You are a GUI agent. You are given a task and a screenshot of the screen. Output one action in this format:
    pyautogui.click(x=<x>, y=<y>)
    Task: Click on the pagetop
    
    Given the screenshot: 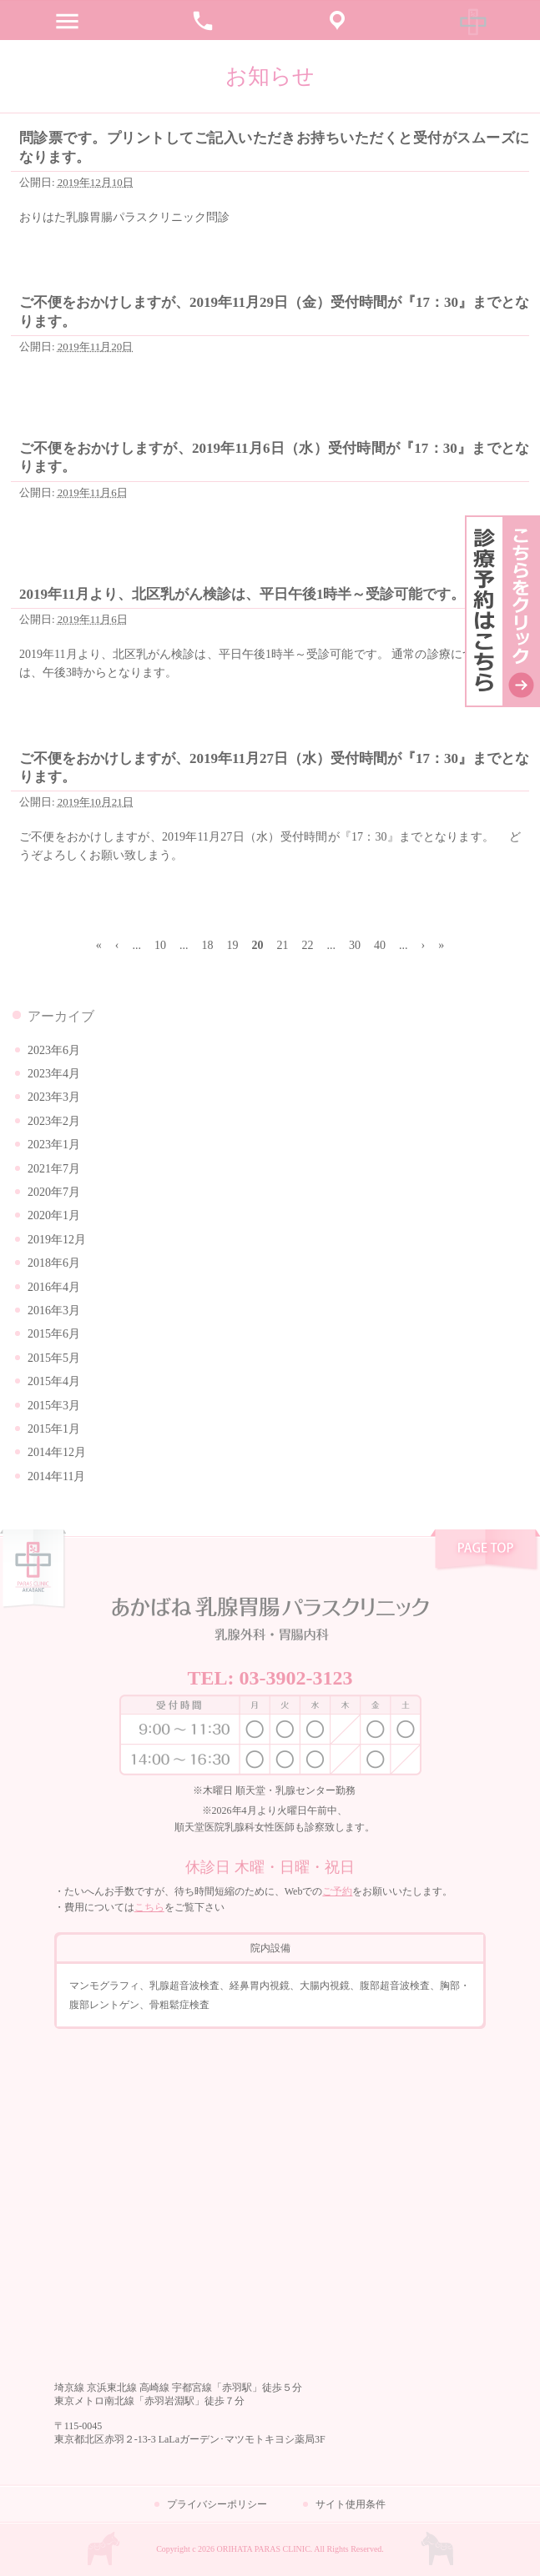 What is the action you would take?
    pyautogui.click(x=485, y=1551)
    